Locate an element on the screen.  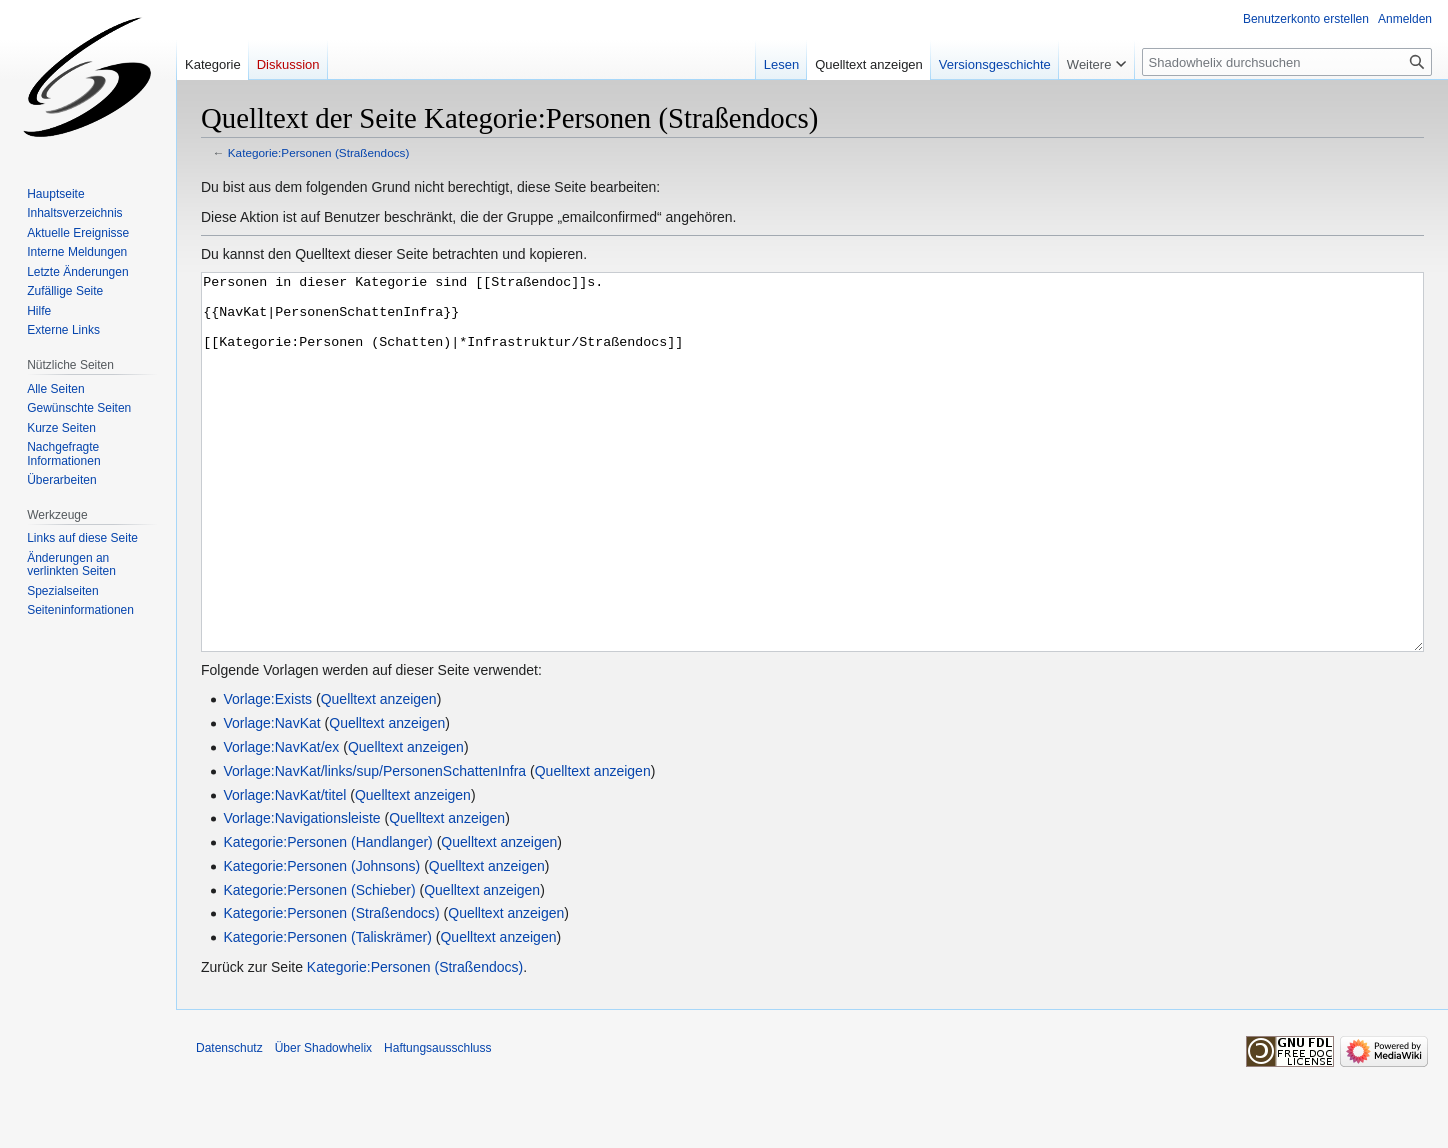
Kategorie:Personen (Straßendocs) is located at coordinates (319, 152).